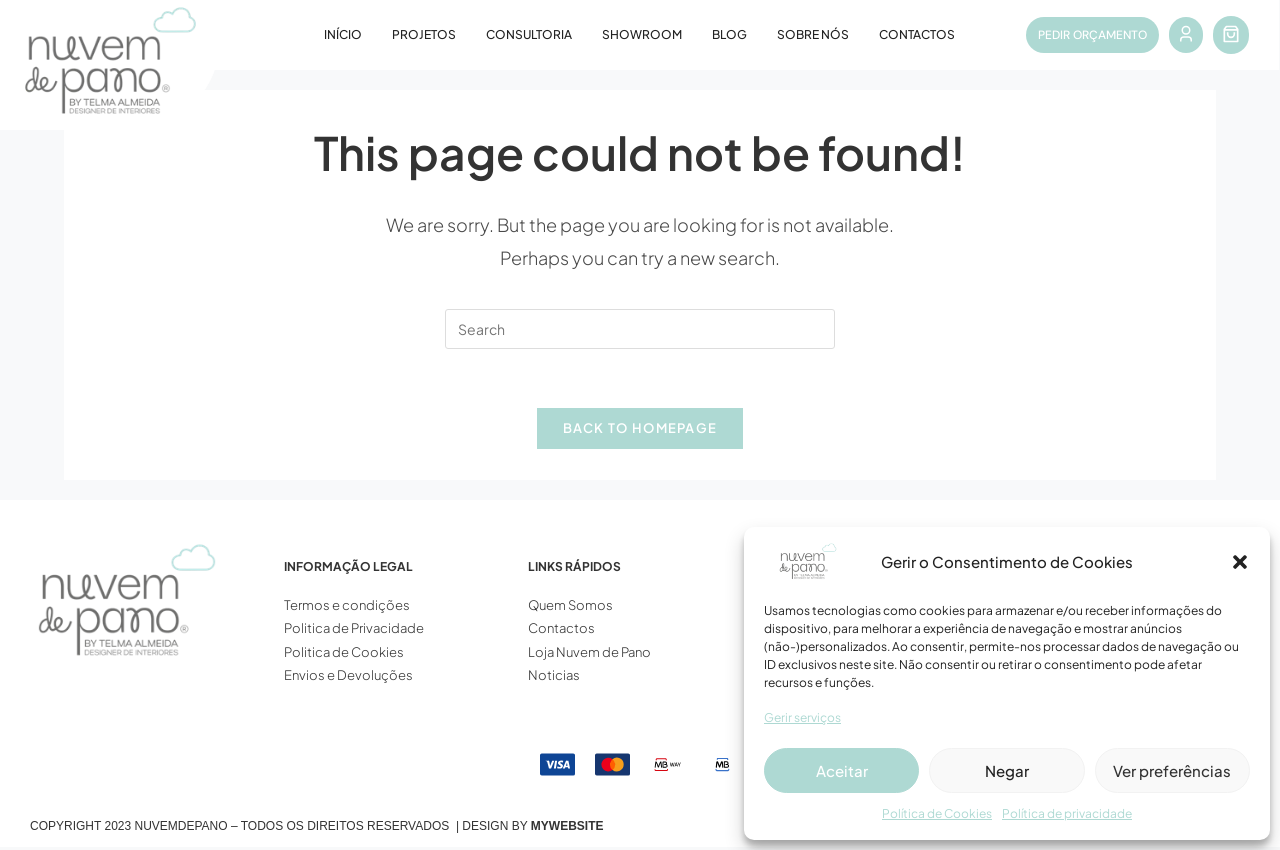  What do you see at coordinates (343, 34) in the screenshot?
I see `Início` at bounding box center [343, 34].